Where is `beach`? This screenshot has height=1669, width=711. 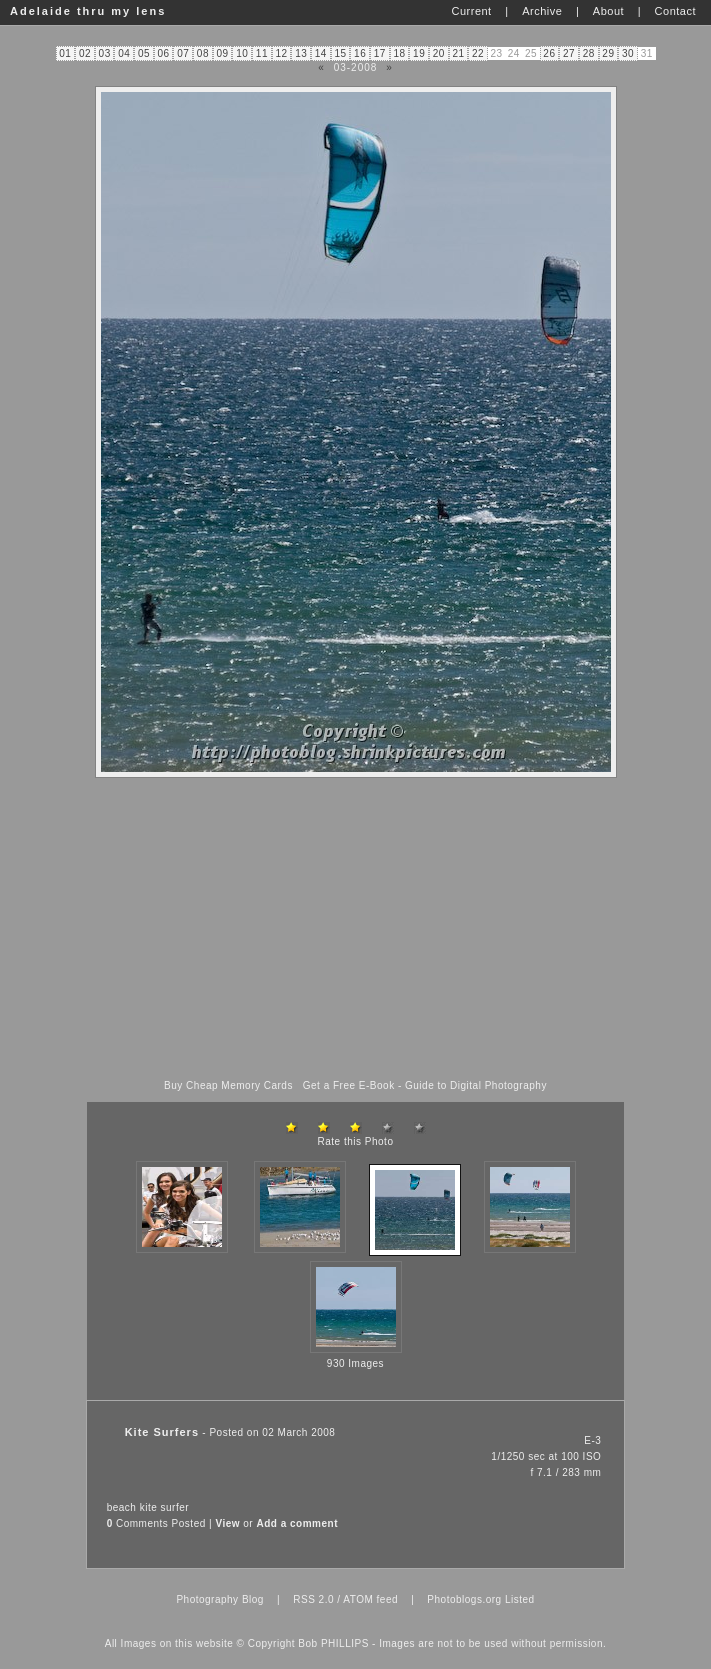
beach is located at coordinates (122, 1507).